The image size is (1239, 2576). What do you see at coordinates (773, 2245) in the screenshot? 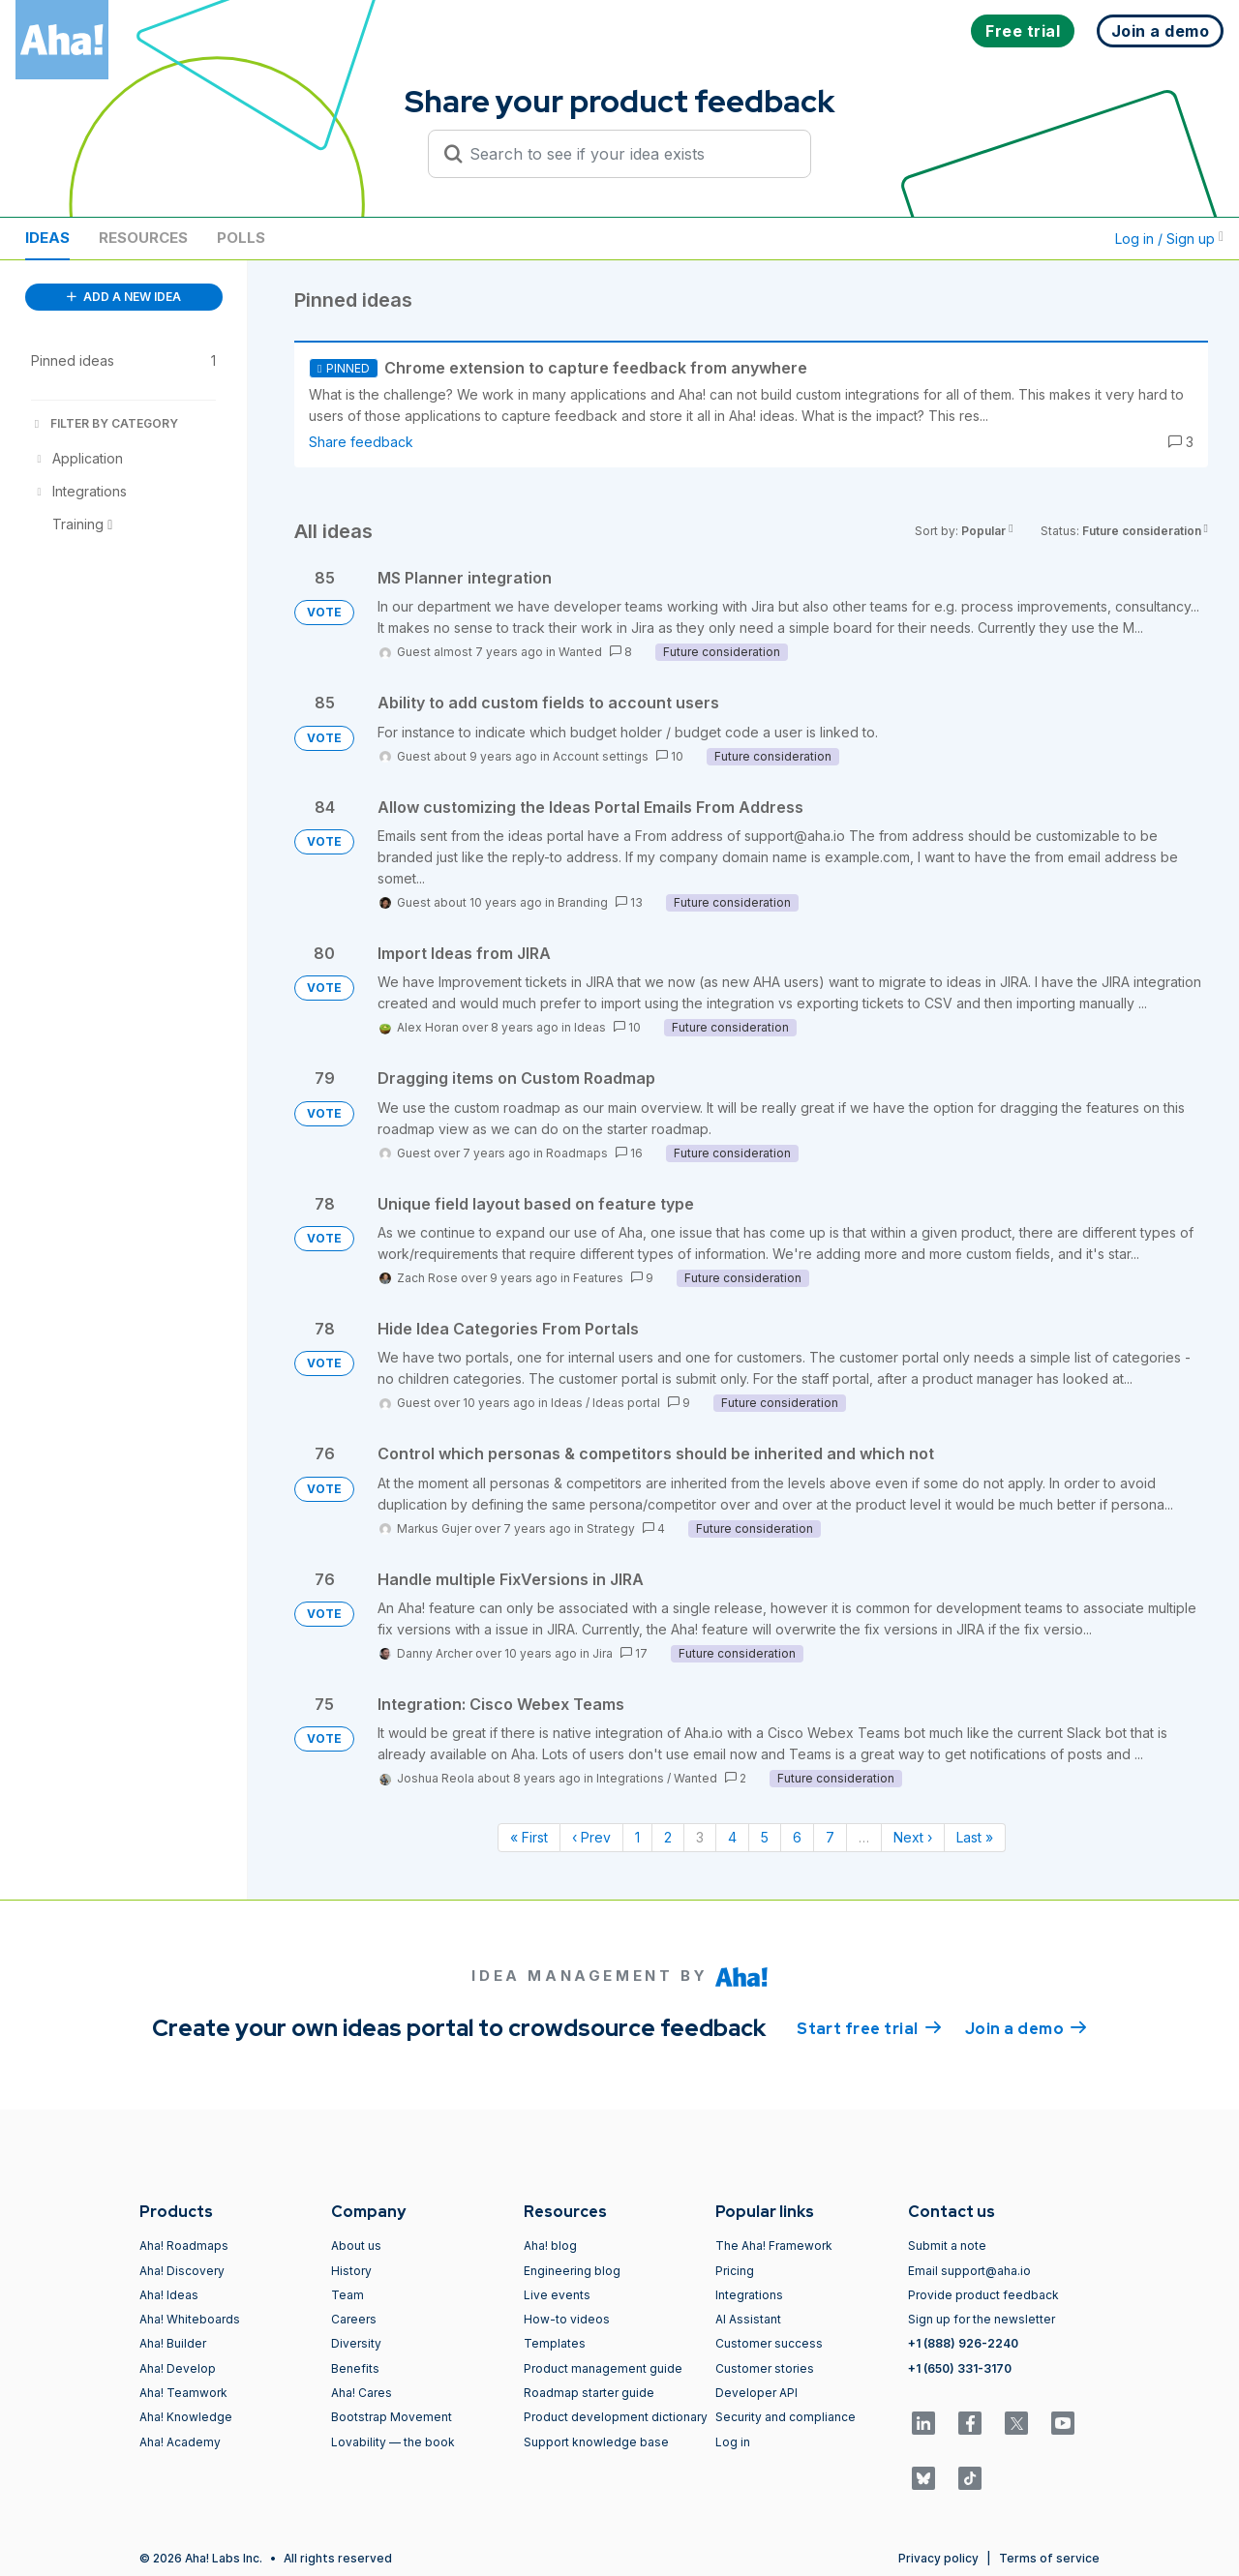
I see `The Aha! Framework` at bounding box center [773, 2245].